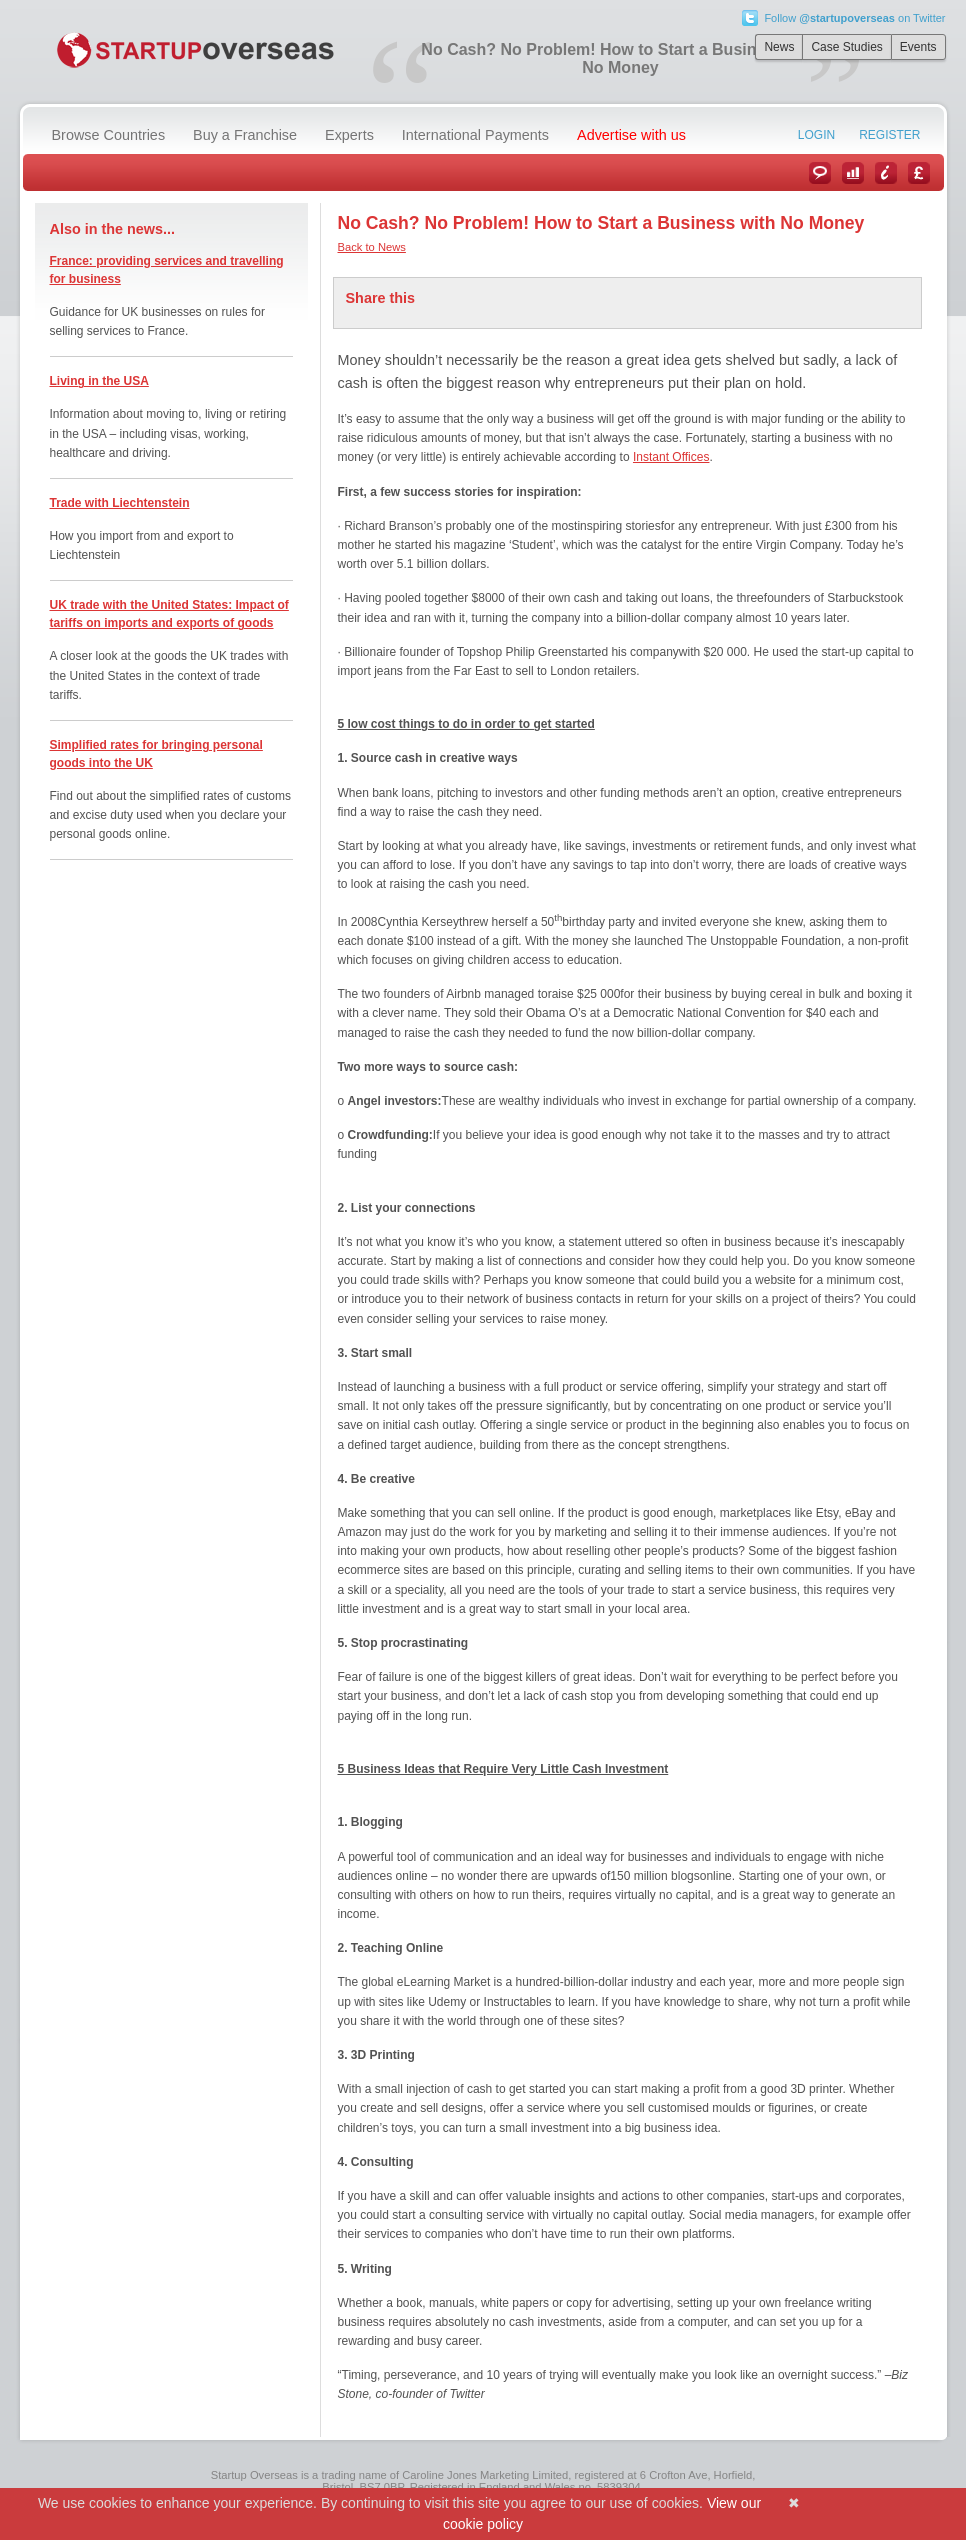 The height and width of the screenshot is (2540, 966). What do you see at coordinates (918, 47) in the screenshot?
I see `Events` at bounding box center [918, 47].